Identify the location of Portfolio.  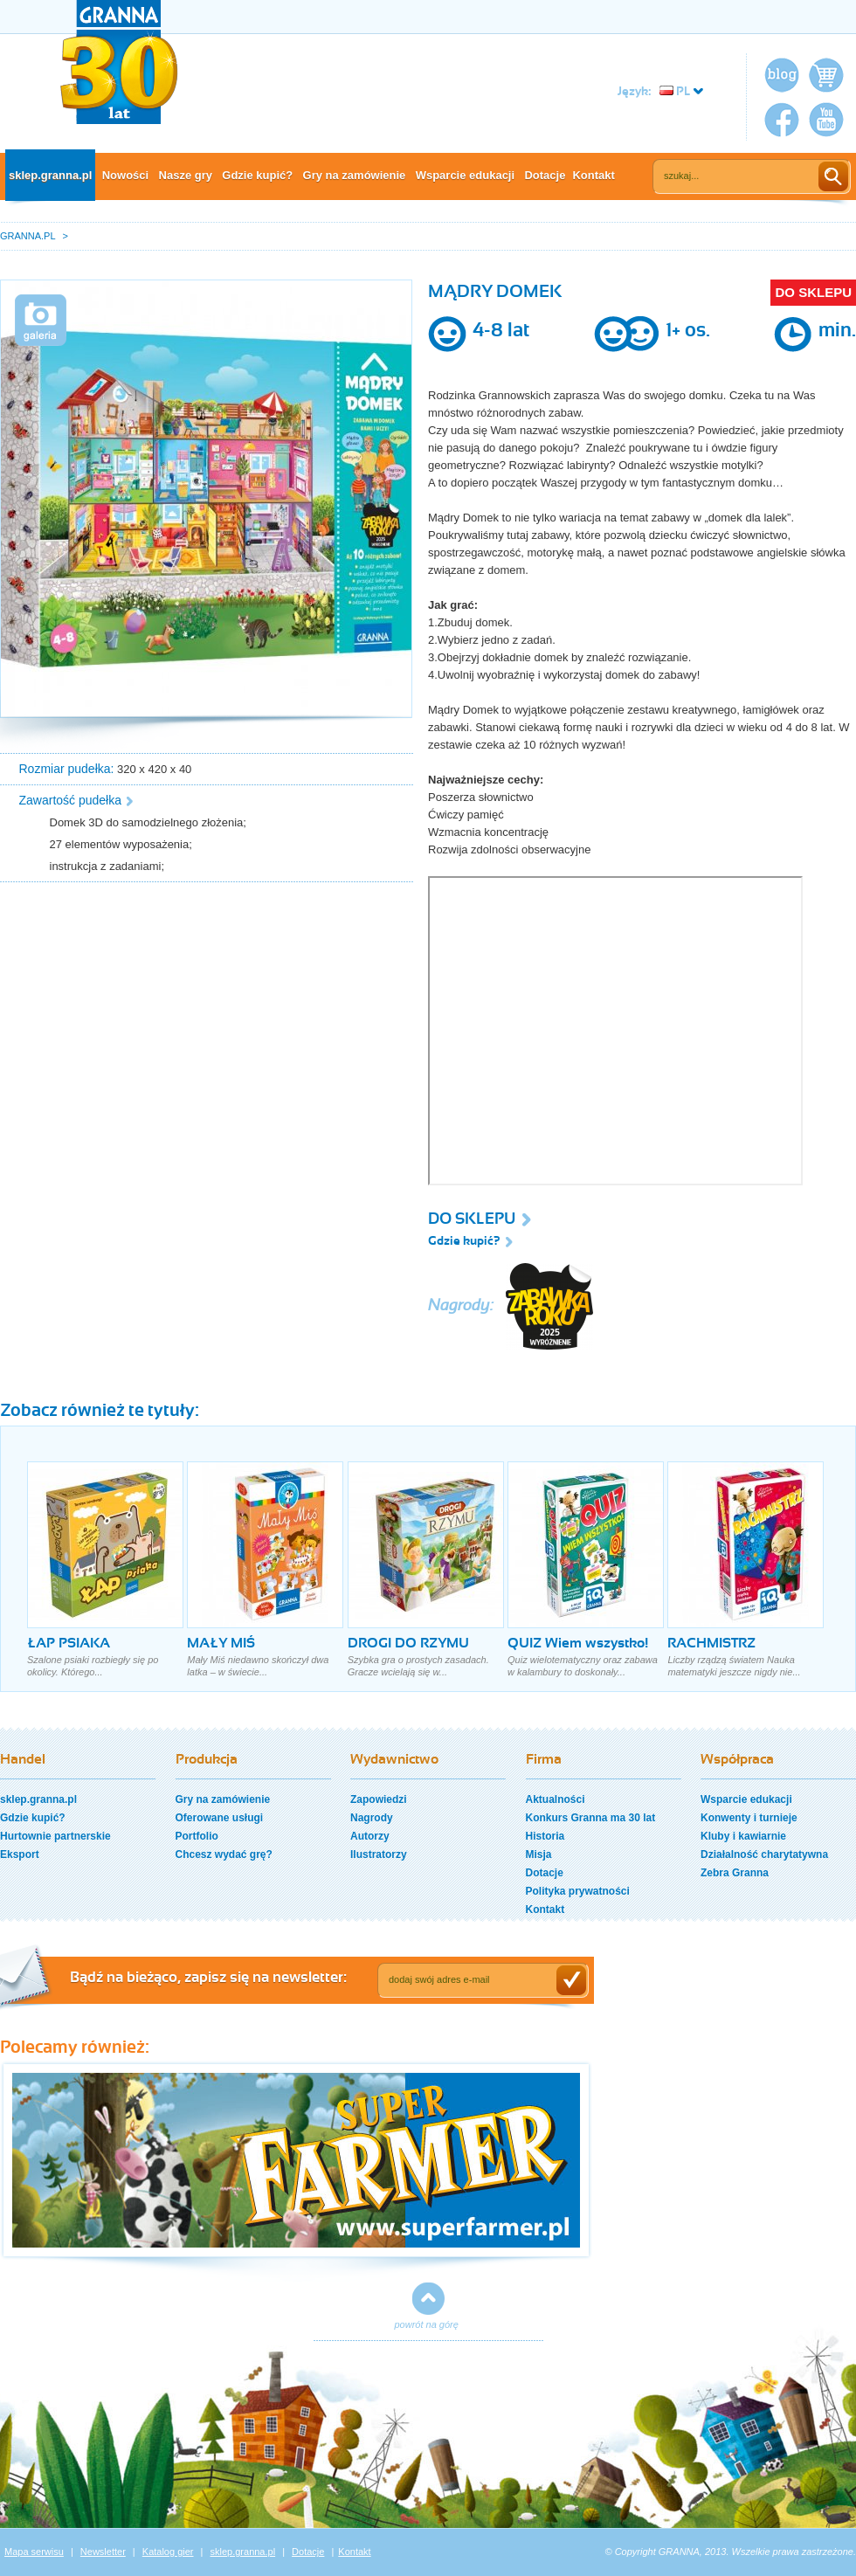
(197, 1836).